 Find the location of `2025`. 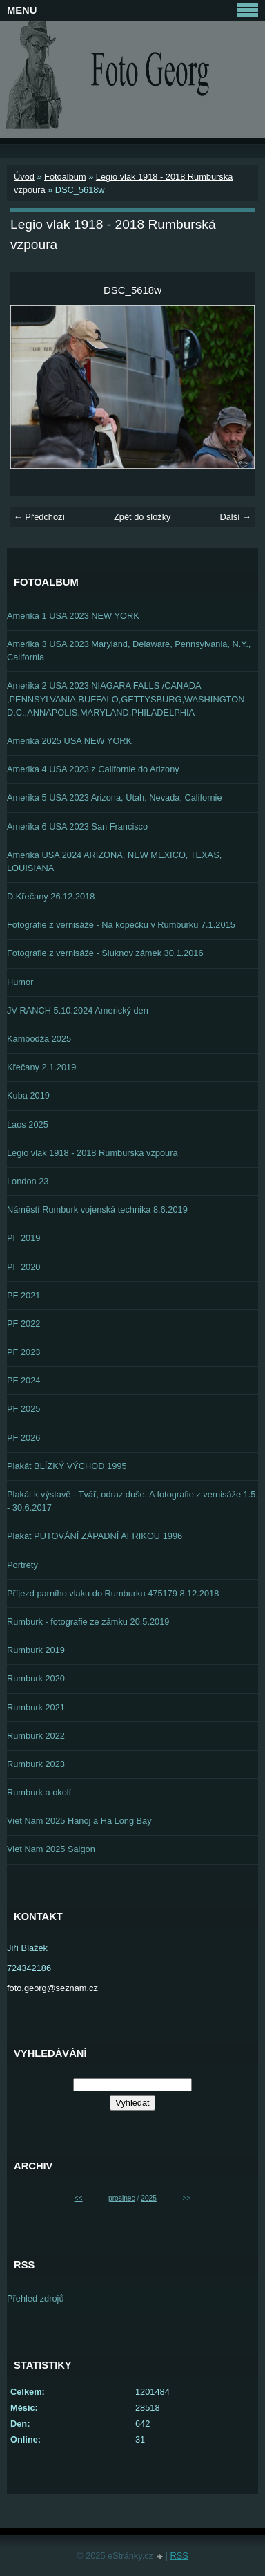

2025 is located at coordinates (149, 2198).